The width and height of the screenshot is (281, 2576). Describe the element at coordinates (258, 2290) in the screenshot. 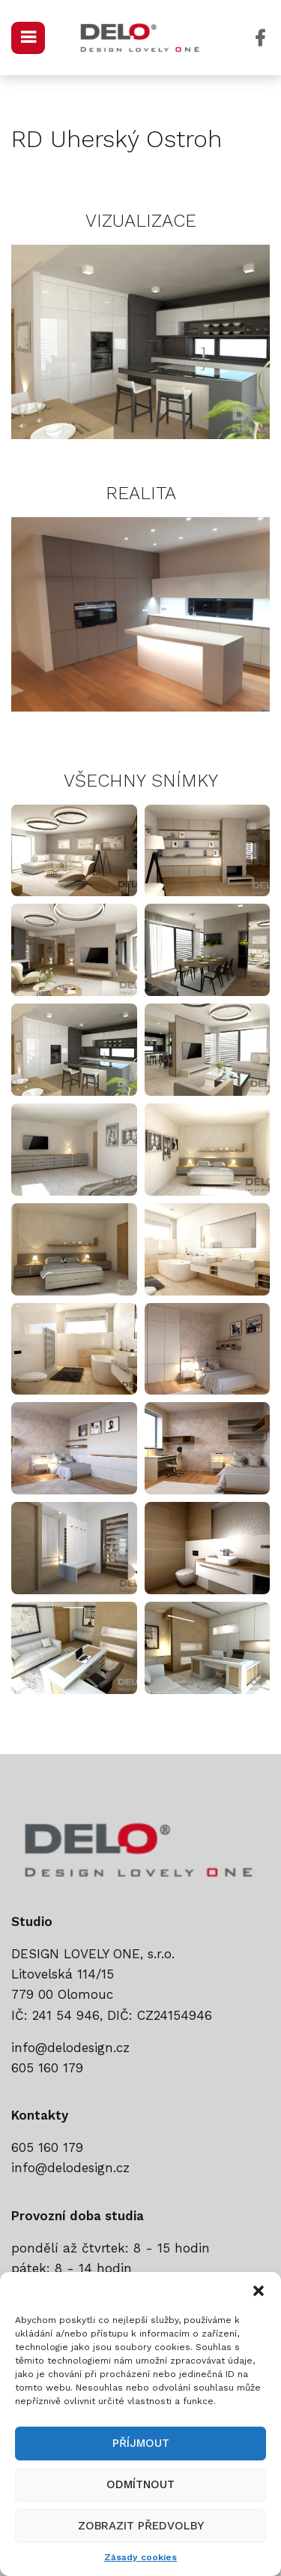

I see `[button]` at that location.